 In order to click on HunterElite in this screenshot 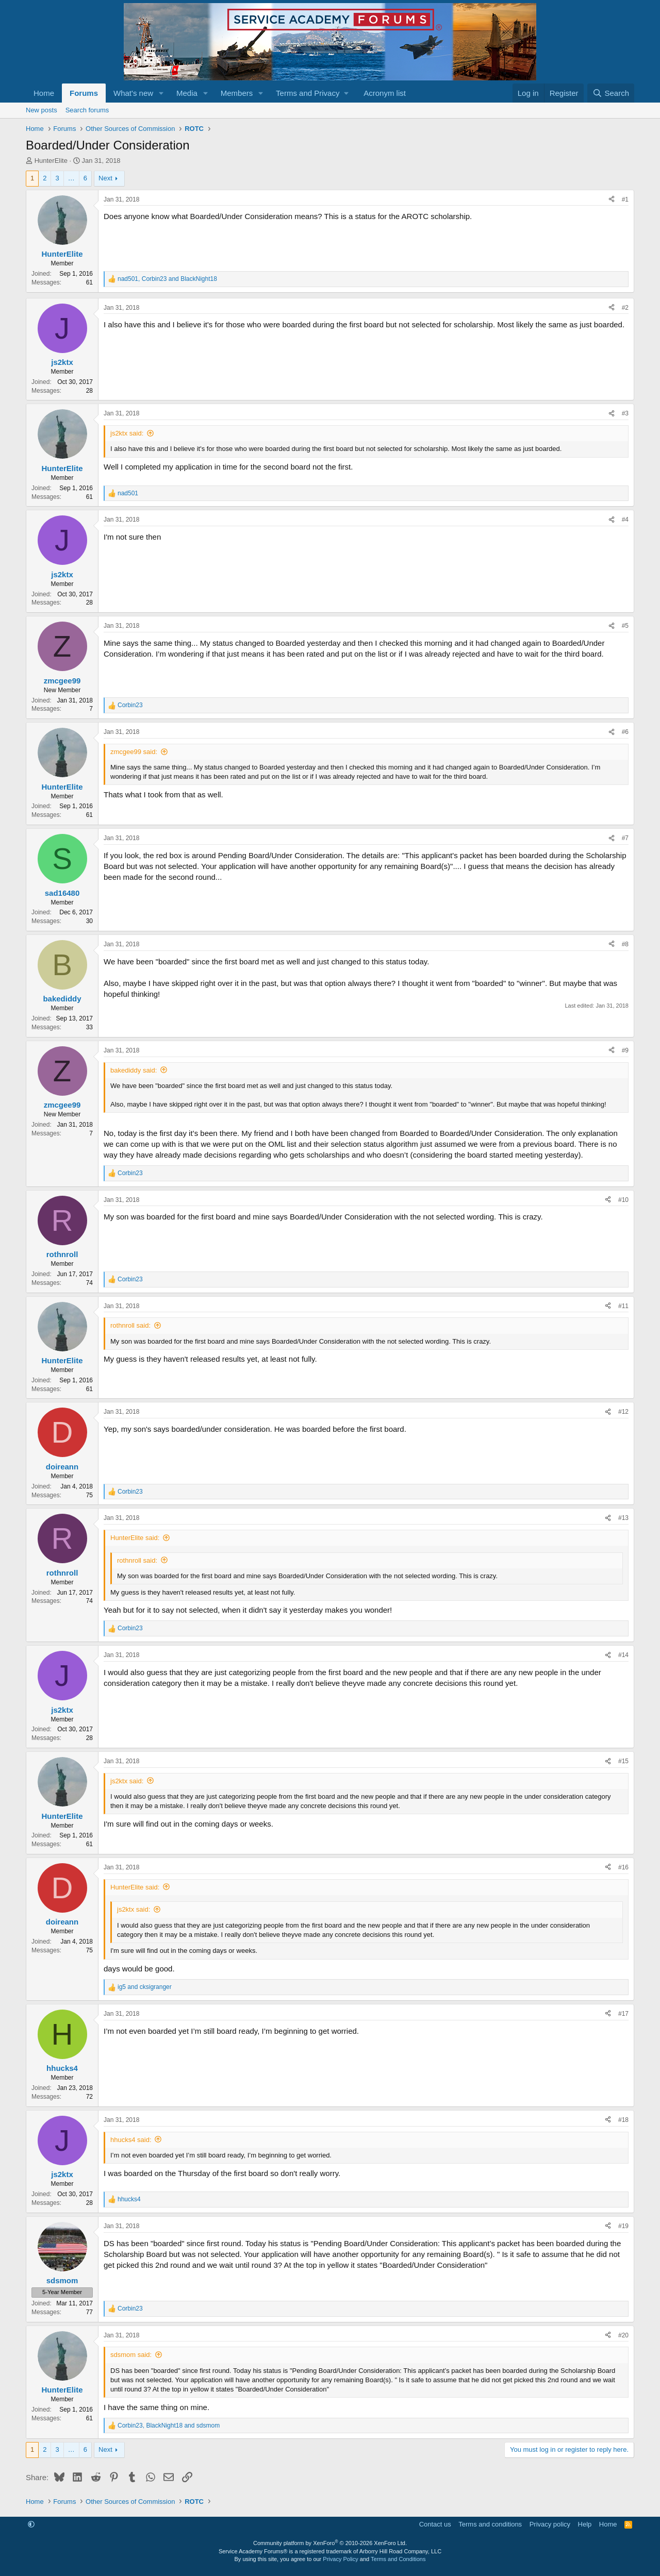, I will do `click(51, 160)`.